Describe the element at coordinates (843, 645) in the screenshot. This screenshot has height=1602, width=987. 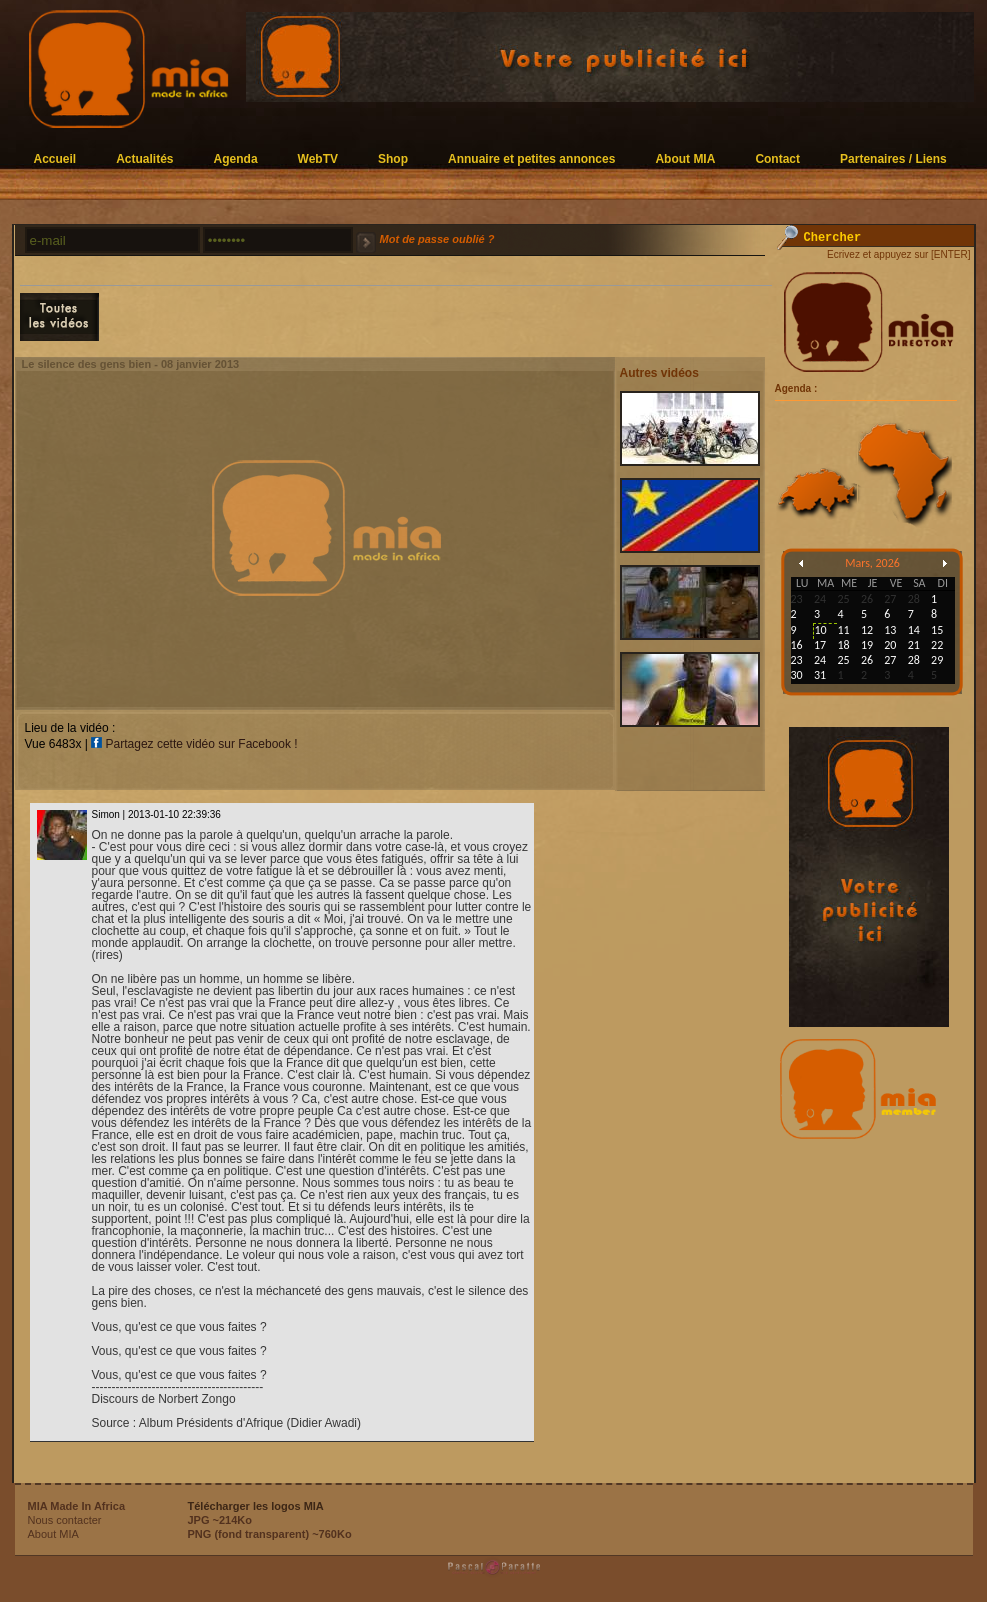
I see `18` at that location.